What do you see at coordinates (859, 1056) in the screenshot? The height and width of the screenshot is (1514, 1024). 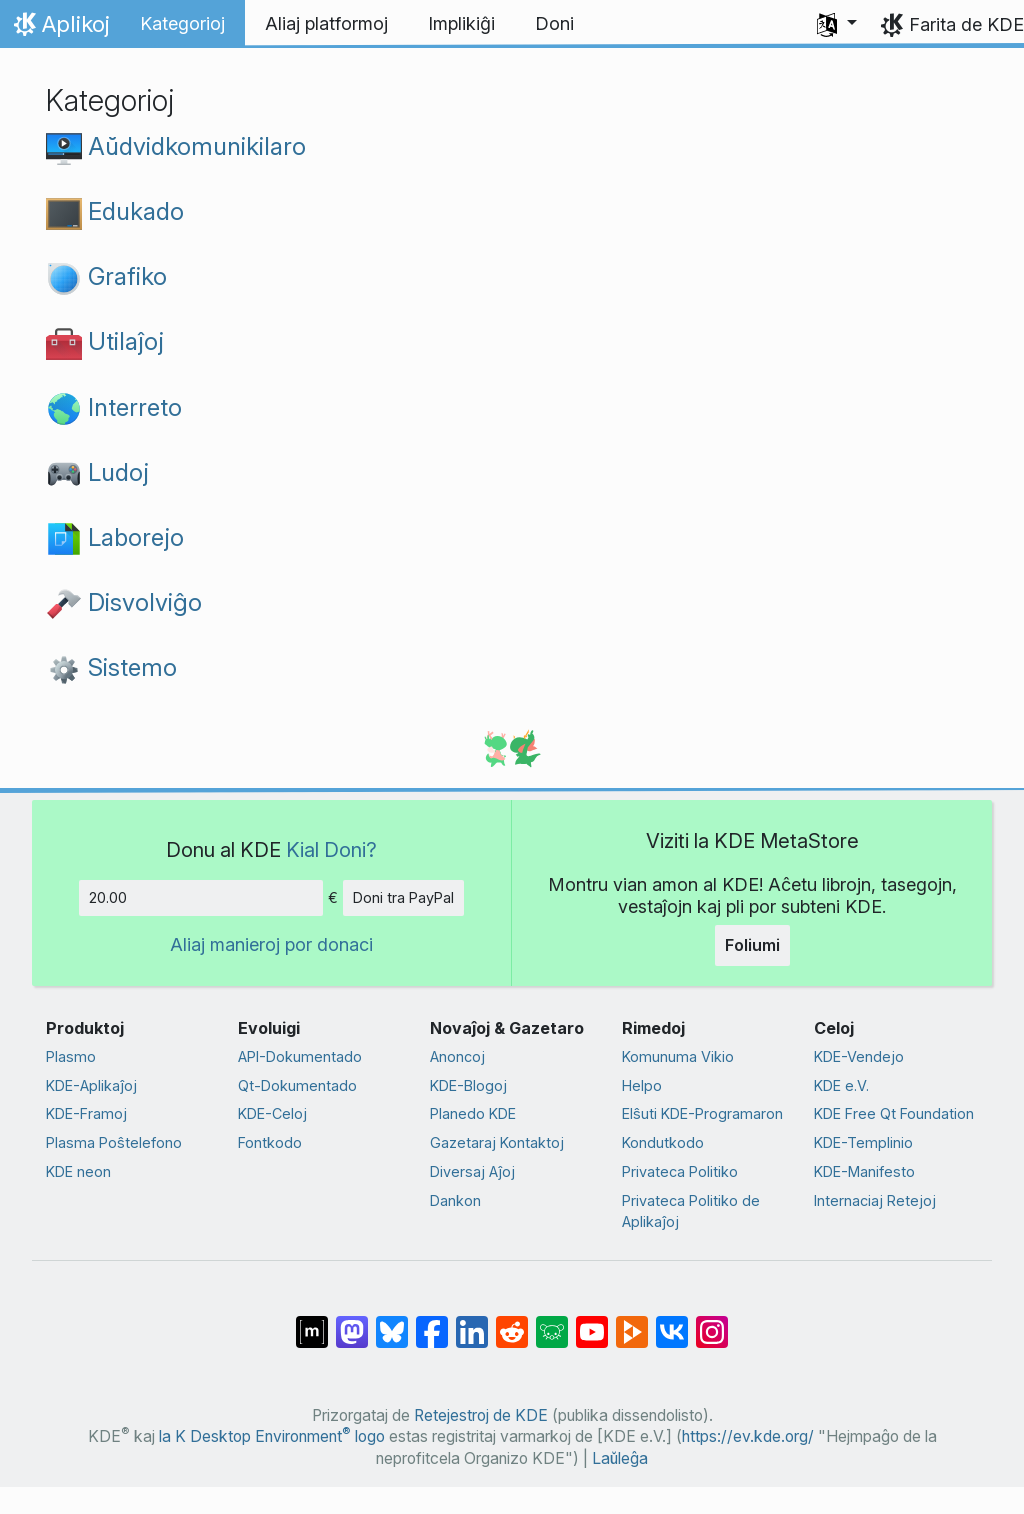 I see `KDE-Vendejo` at bounding box center [859, 1056].